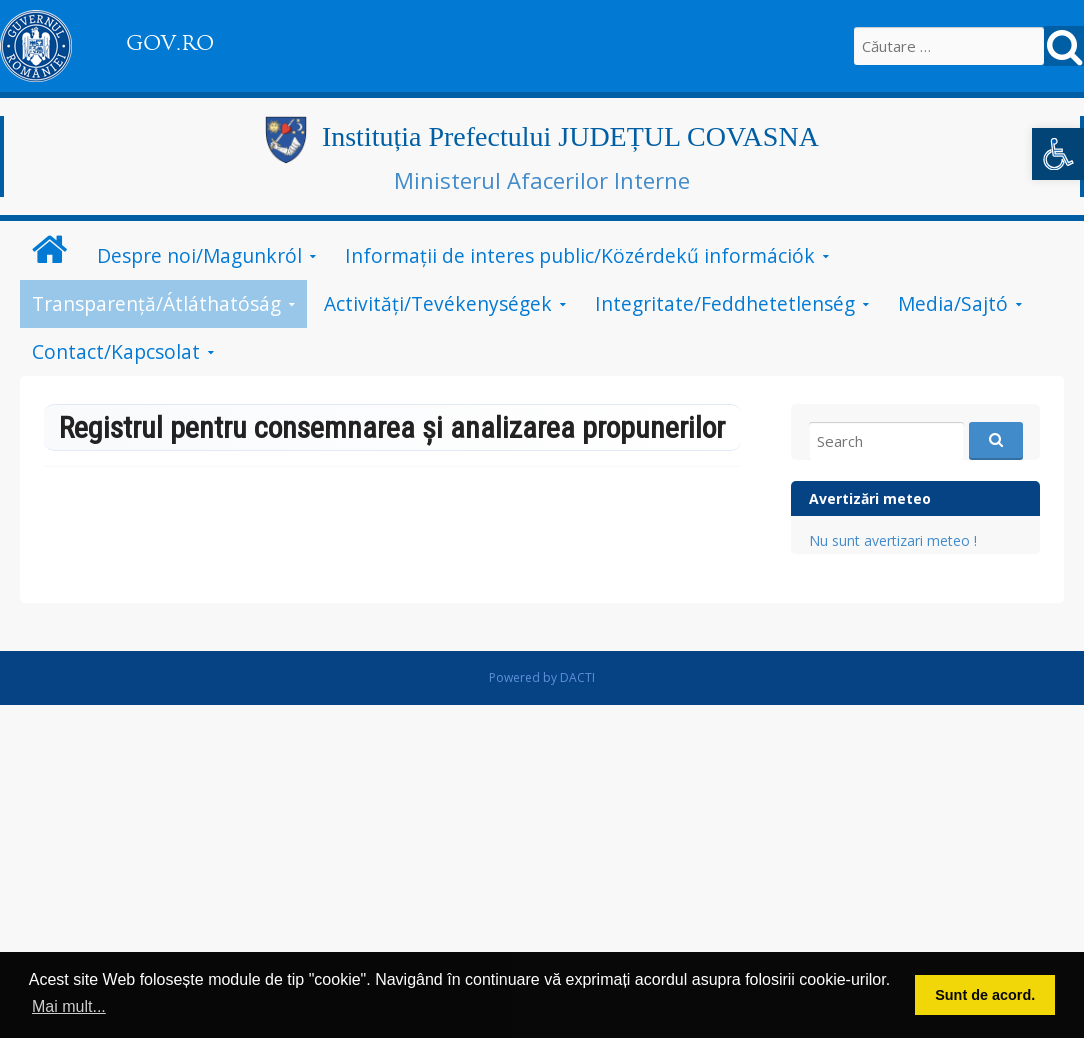  Describe the element at coordinates (170, 43) in the screenshot. I see `GOV.RO [link]` at that location.